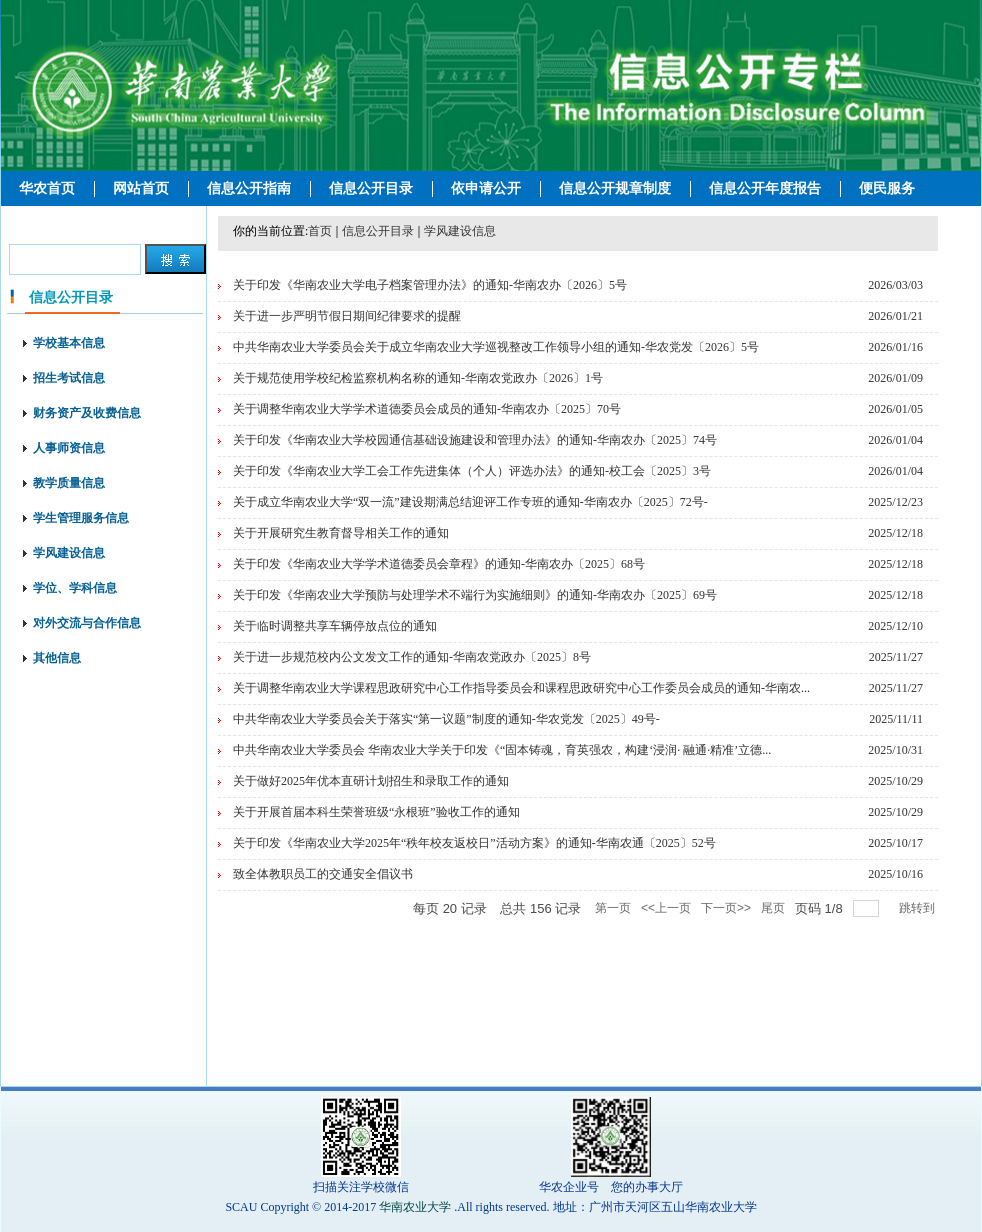 The width and height of the screenshot is (982, 1232). Describe the element at coordinates (320, 231) in the screenshot. I see `首页` at that location.